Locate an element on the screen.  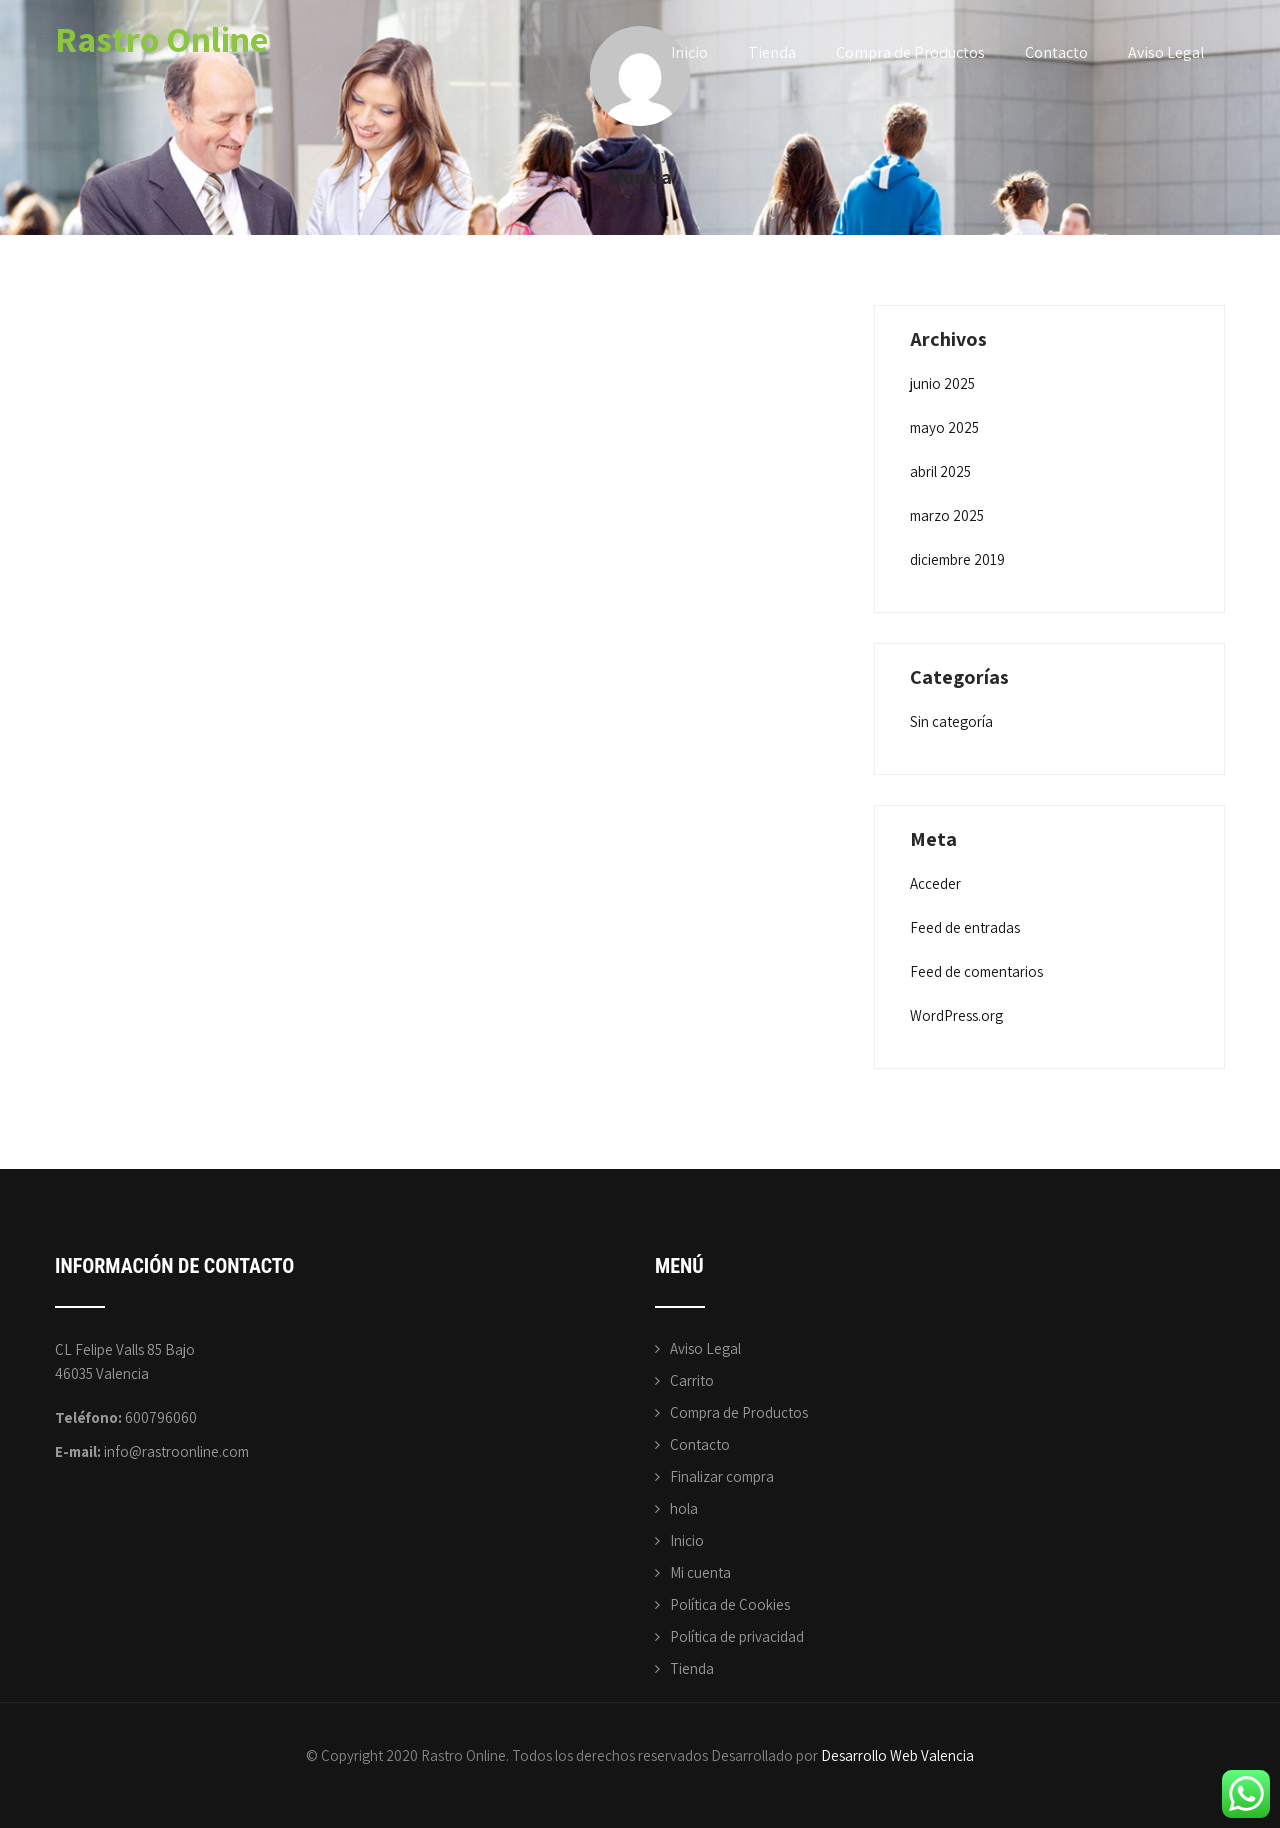
hola is located at coordinates (684, 1508).